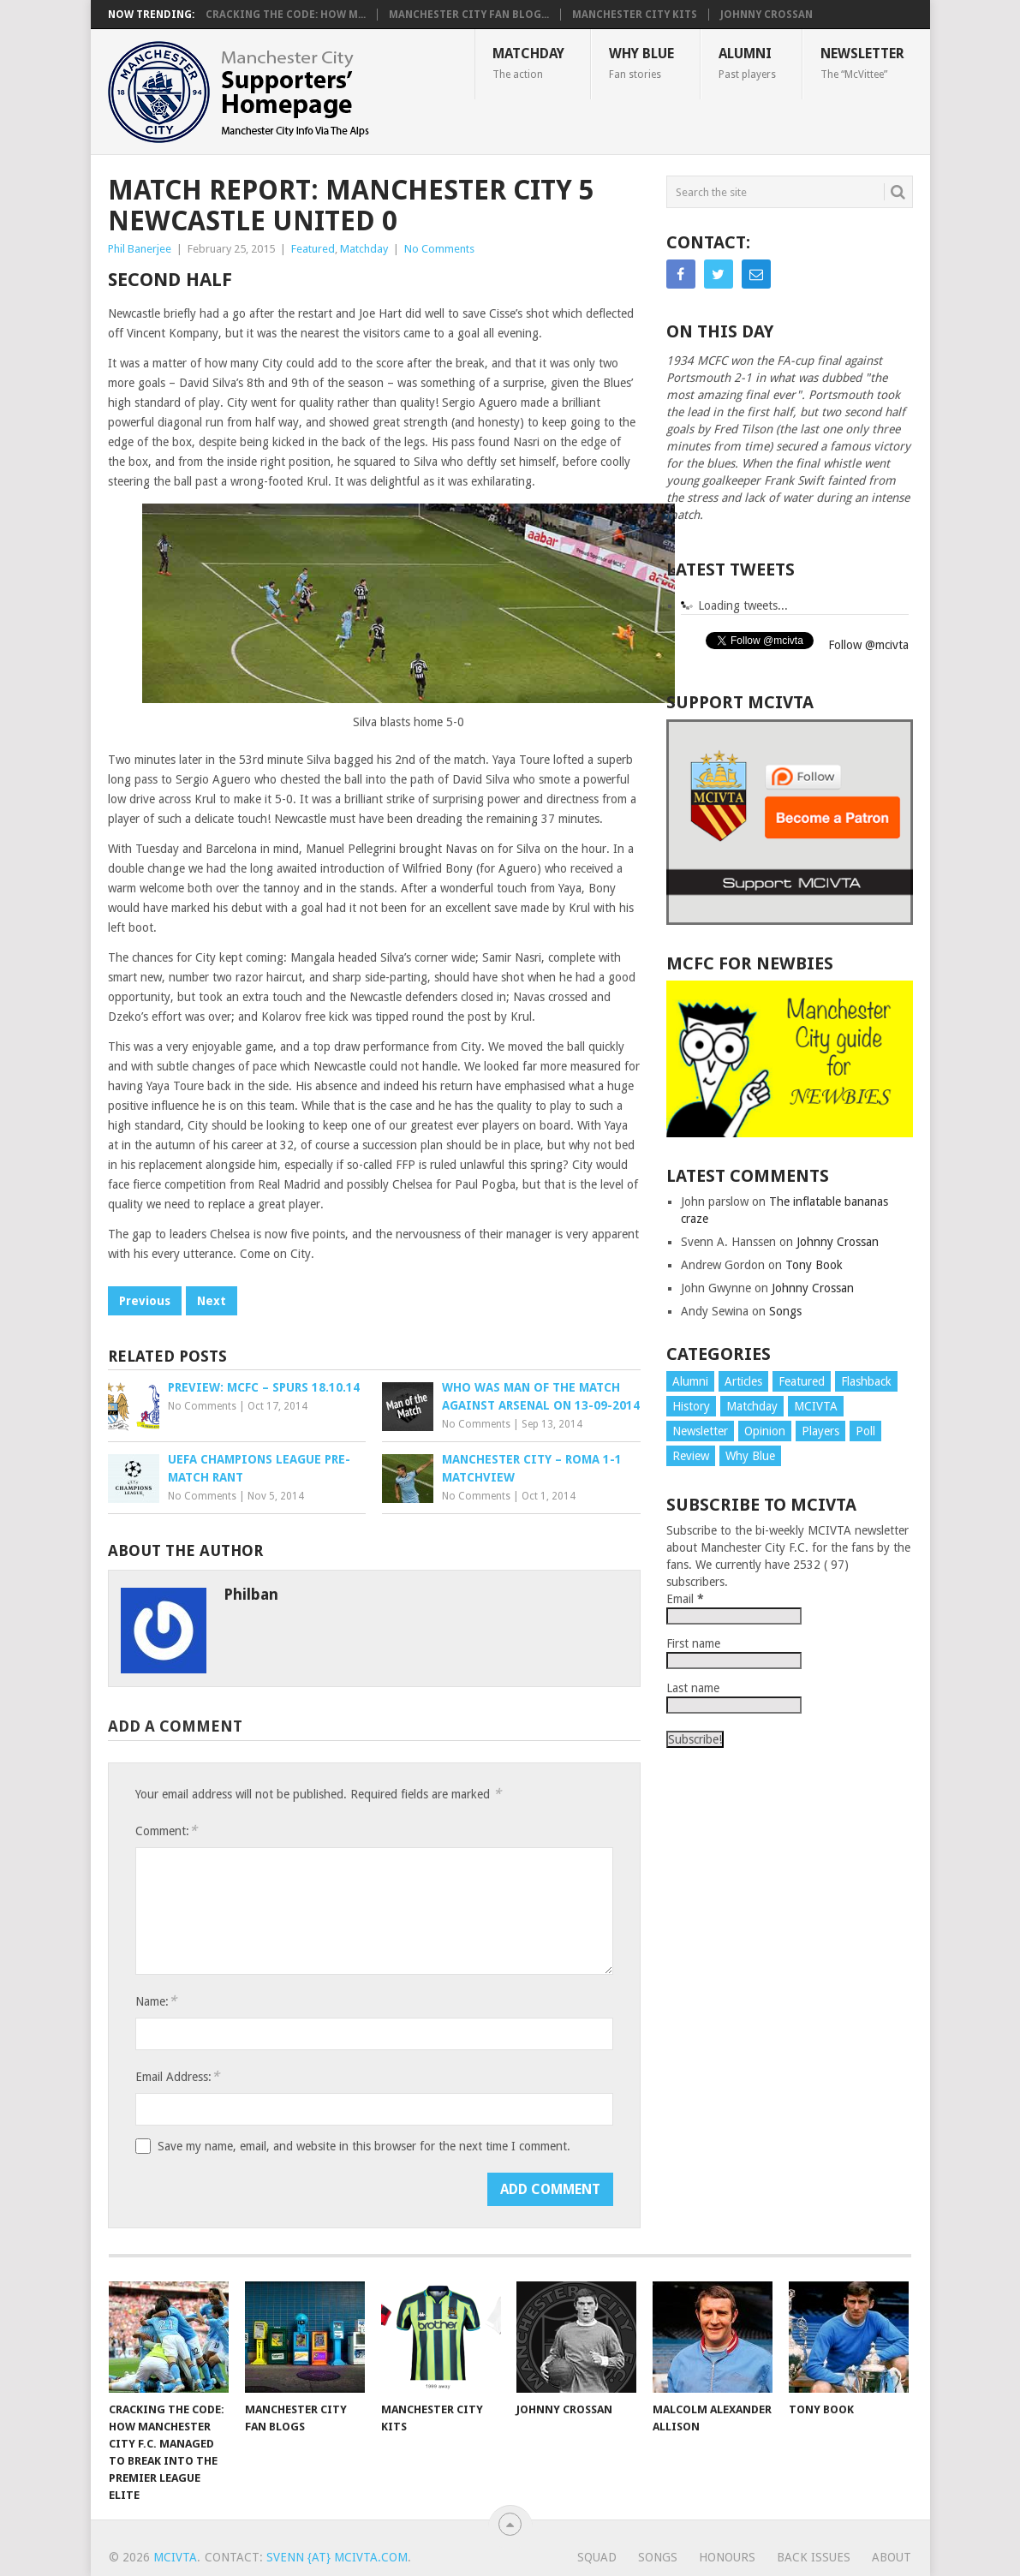 The height and width of the screenshot is (2576, 1020). Describe the element at coordinates (634, 15) in the screenshot. I see `Manchester City kits` at that location.